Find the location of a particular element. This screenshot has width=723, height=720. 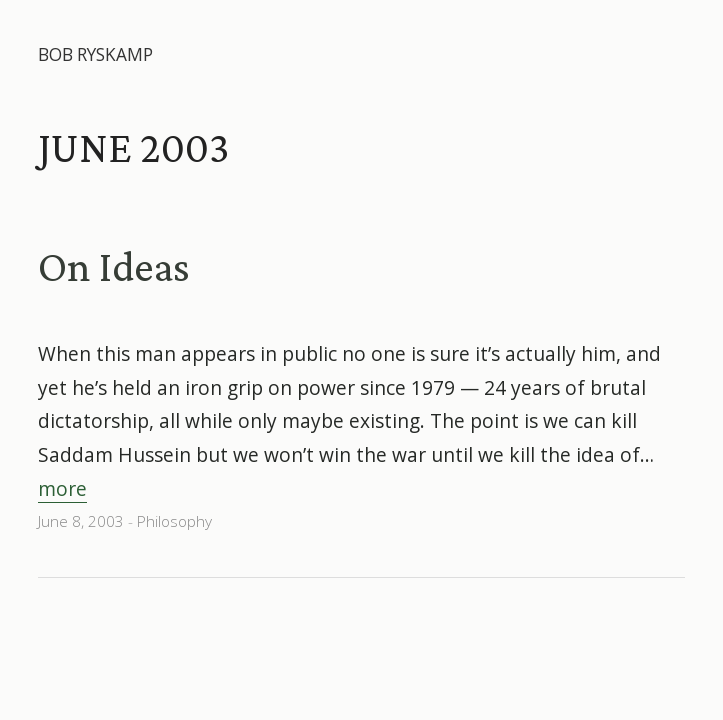

June 8, 2003 is located at coordinates (81, 521).